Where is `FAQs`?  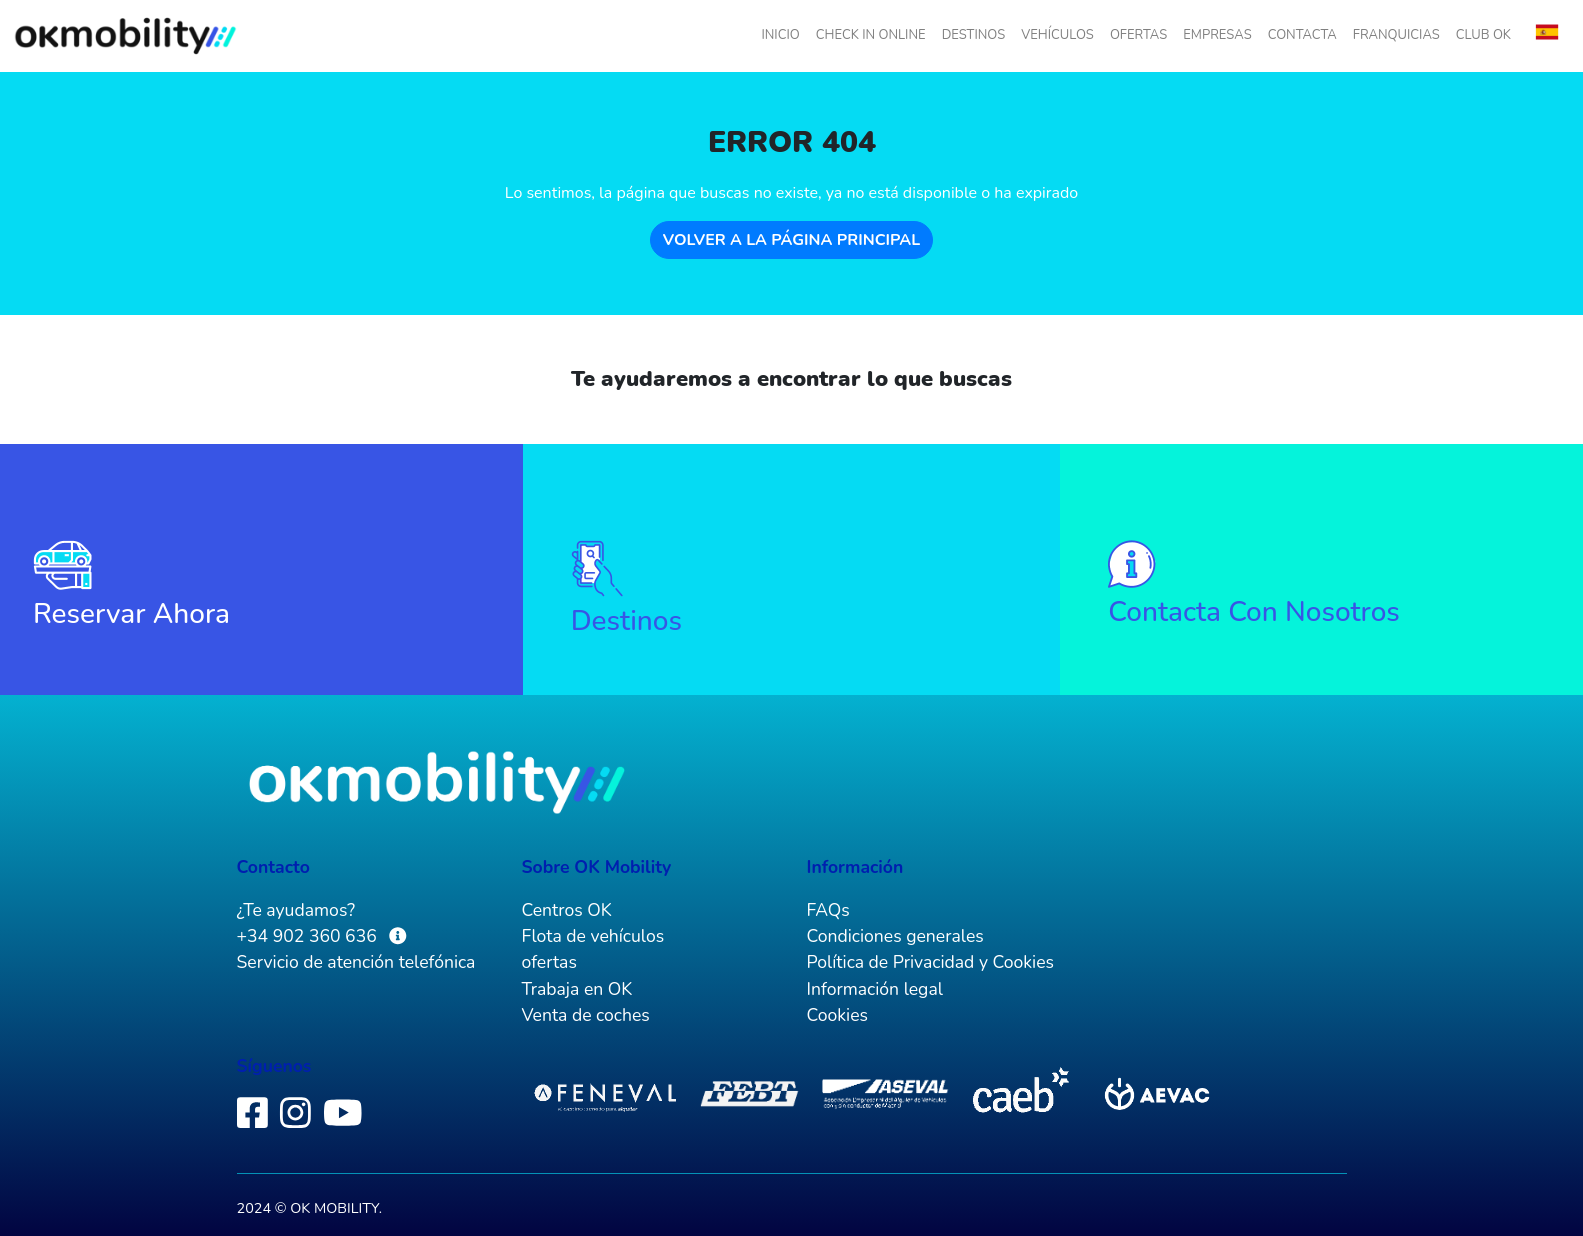
FAQs is located at coordinates (828, 910).